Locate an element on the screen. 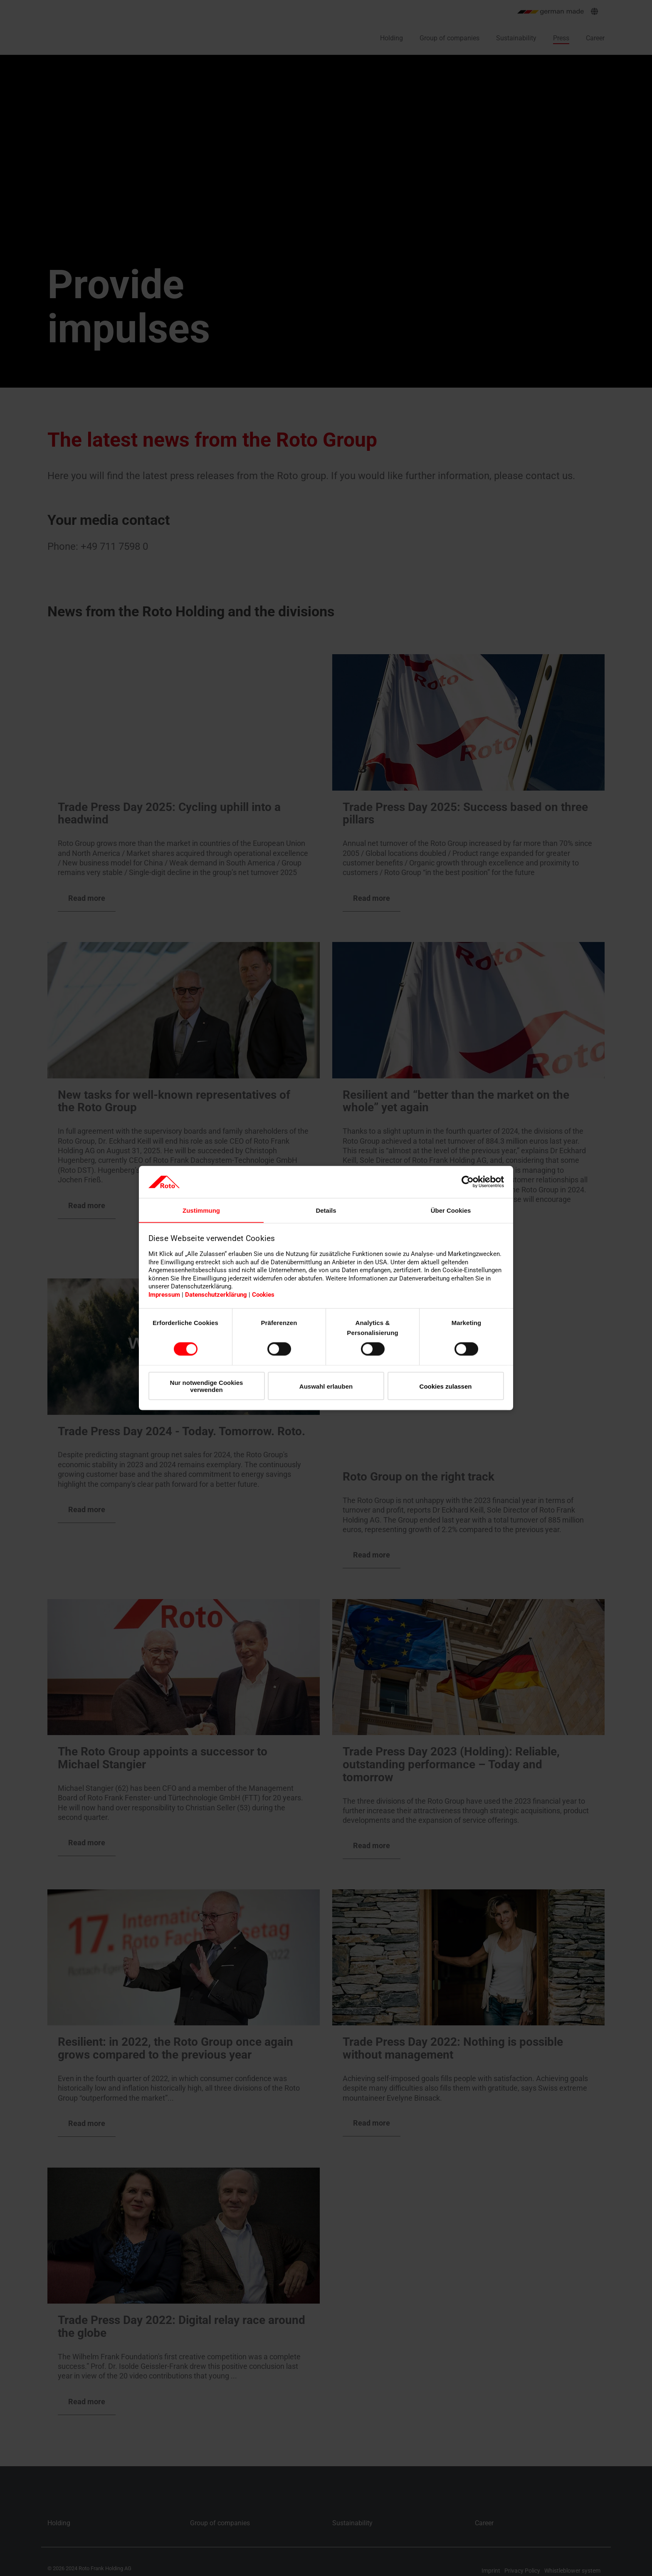  Details [tab] is located at coordinates (326, 1210).